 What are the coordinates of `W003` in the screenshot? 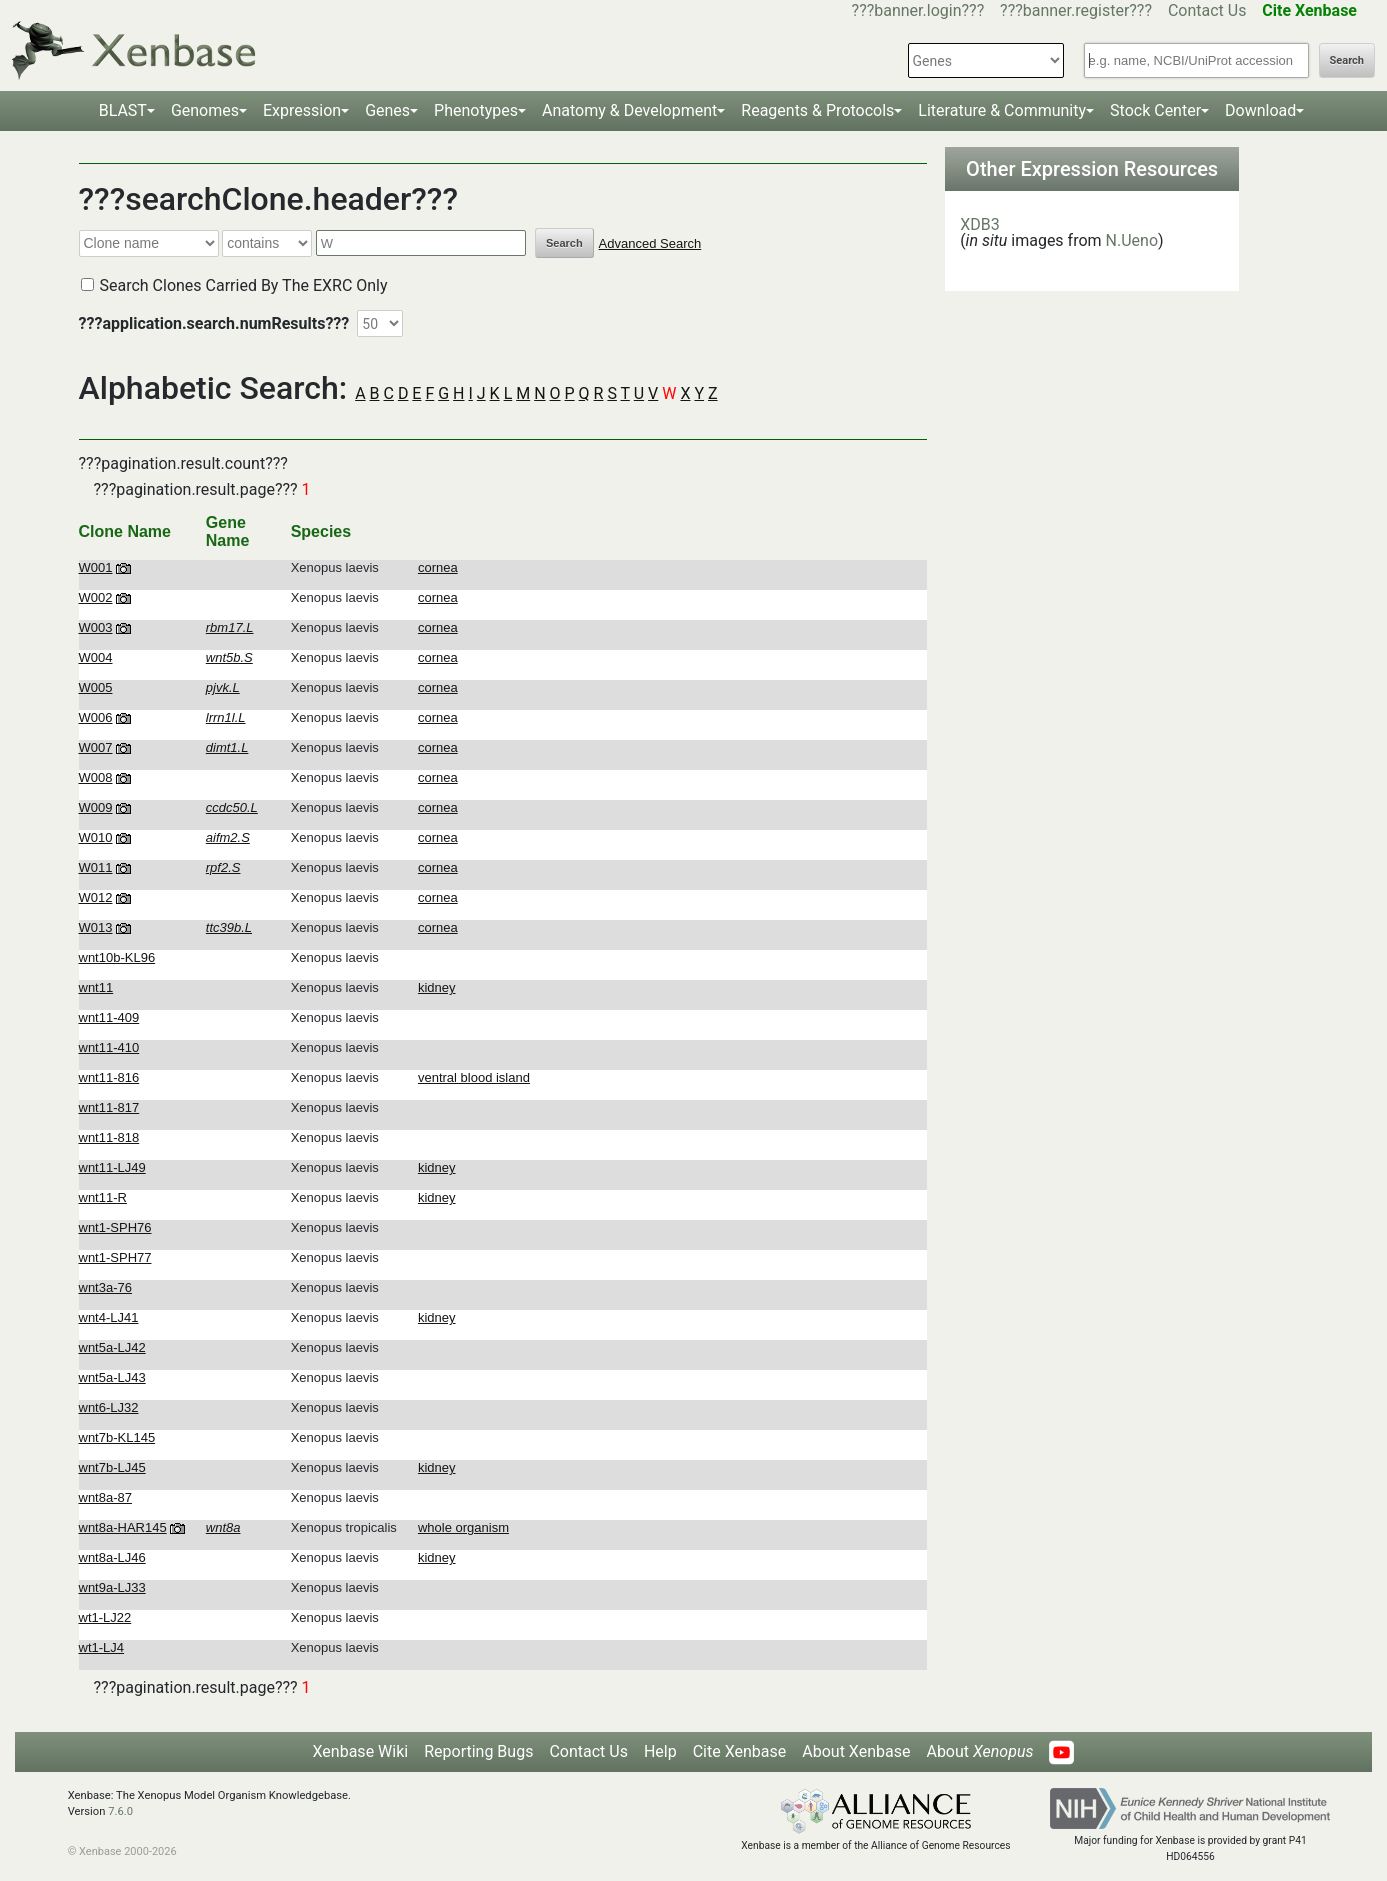 It's located at (96, 627).